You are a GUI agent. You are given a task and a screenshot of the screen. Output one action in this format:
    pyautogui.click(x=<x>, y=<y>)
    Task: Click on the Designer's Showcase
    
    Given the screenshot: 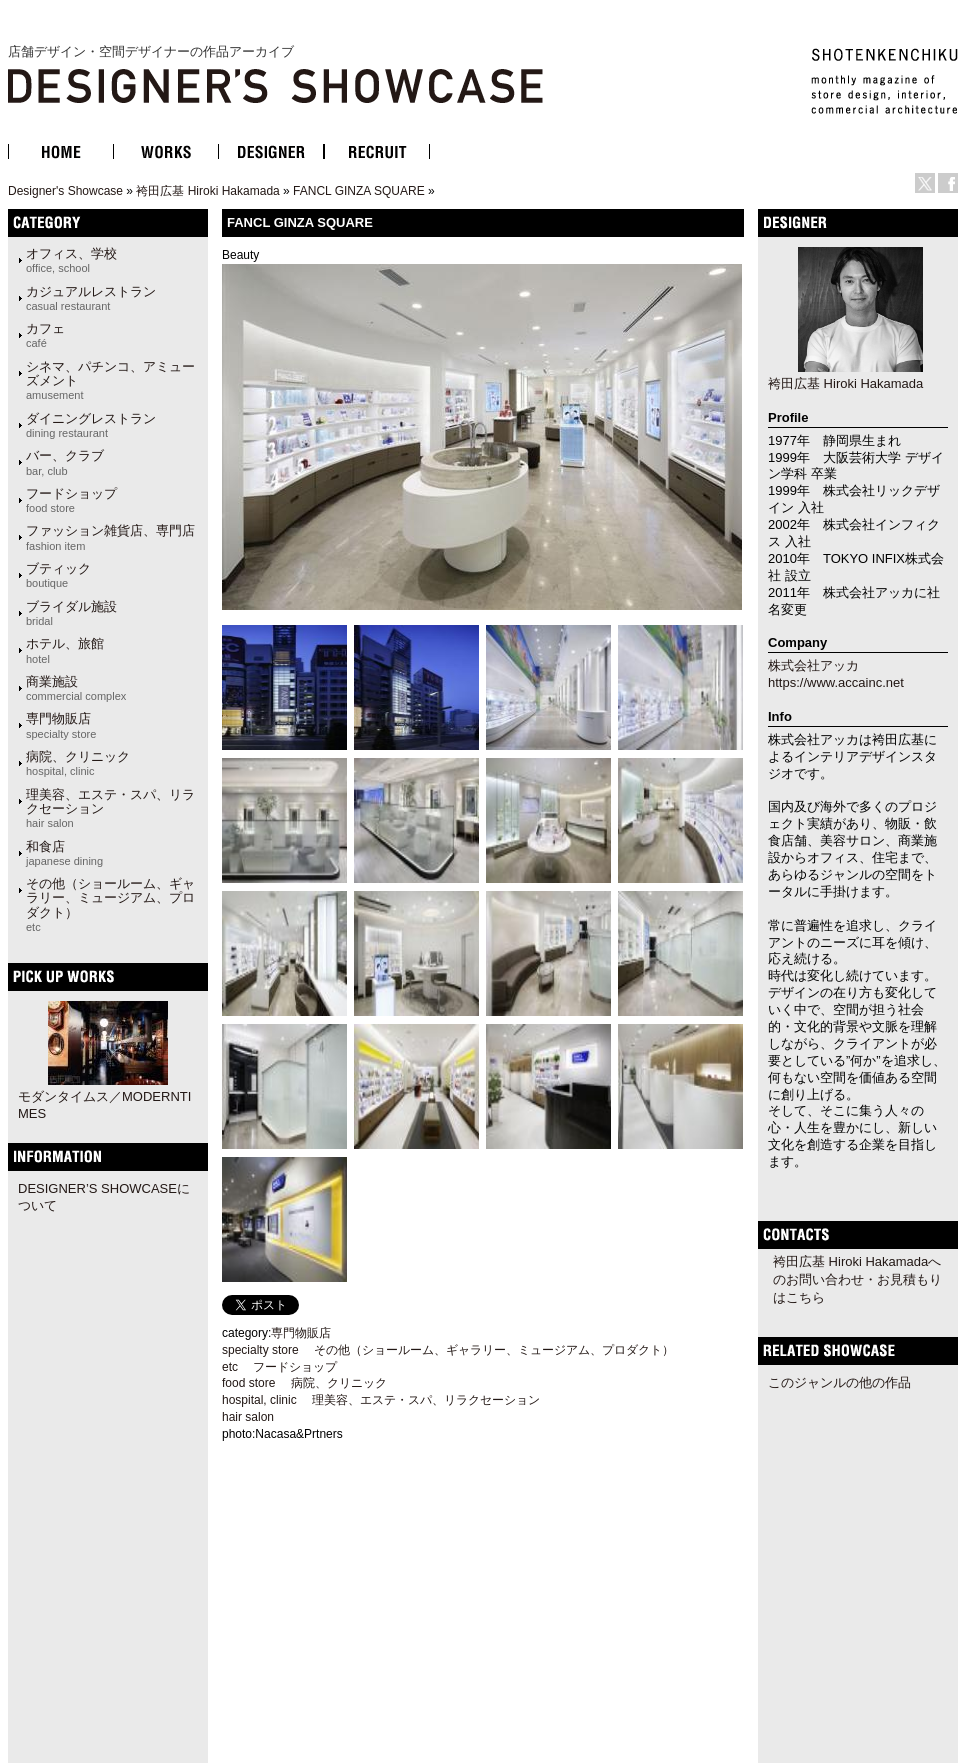 What is the action you would take?
    pyautogui.click(x=65, y=191)
    